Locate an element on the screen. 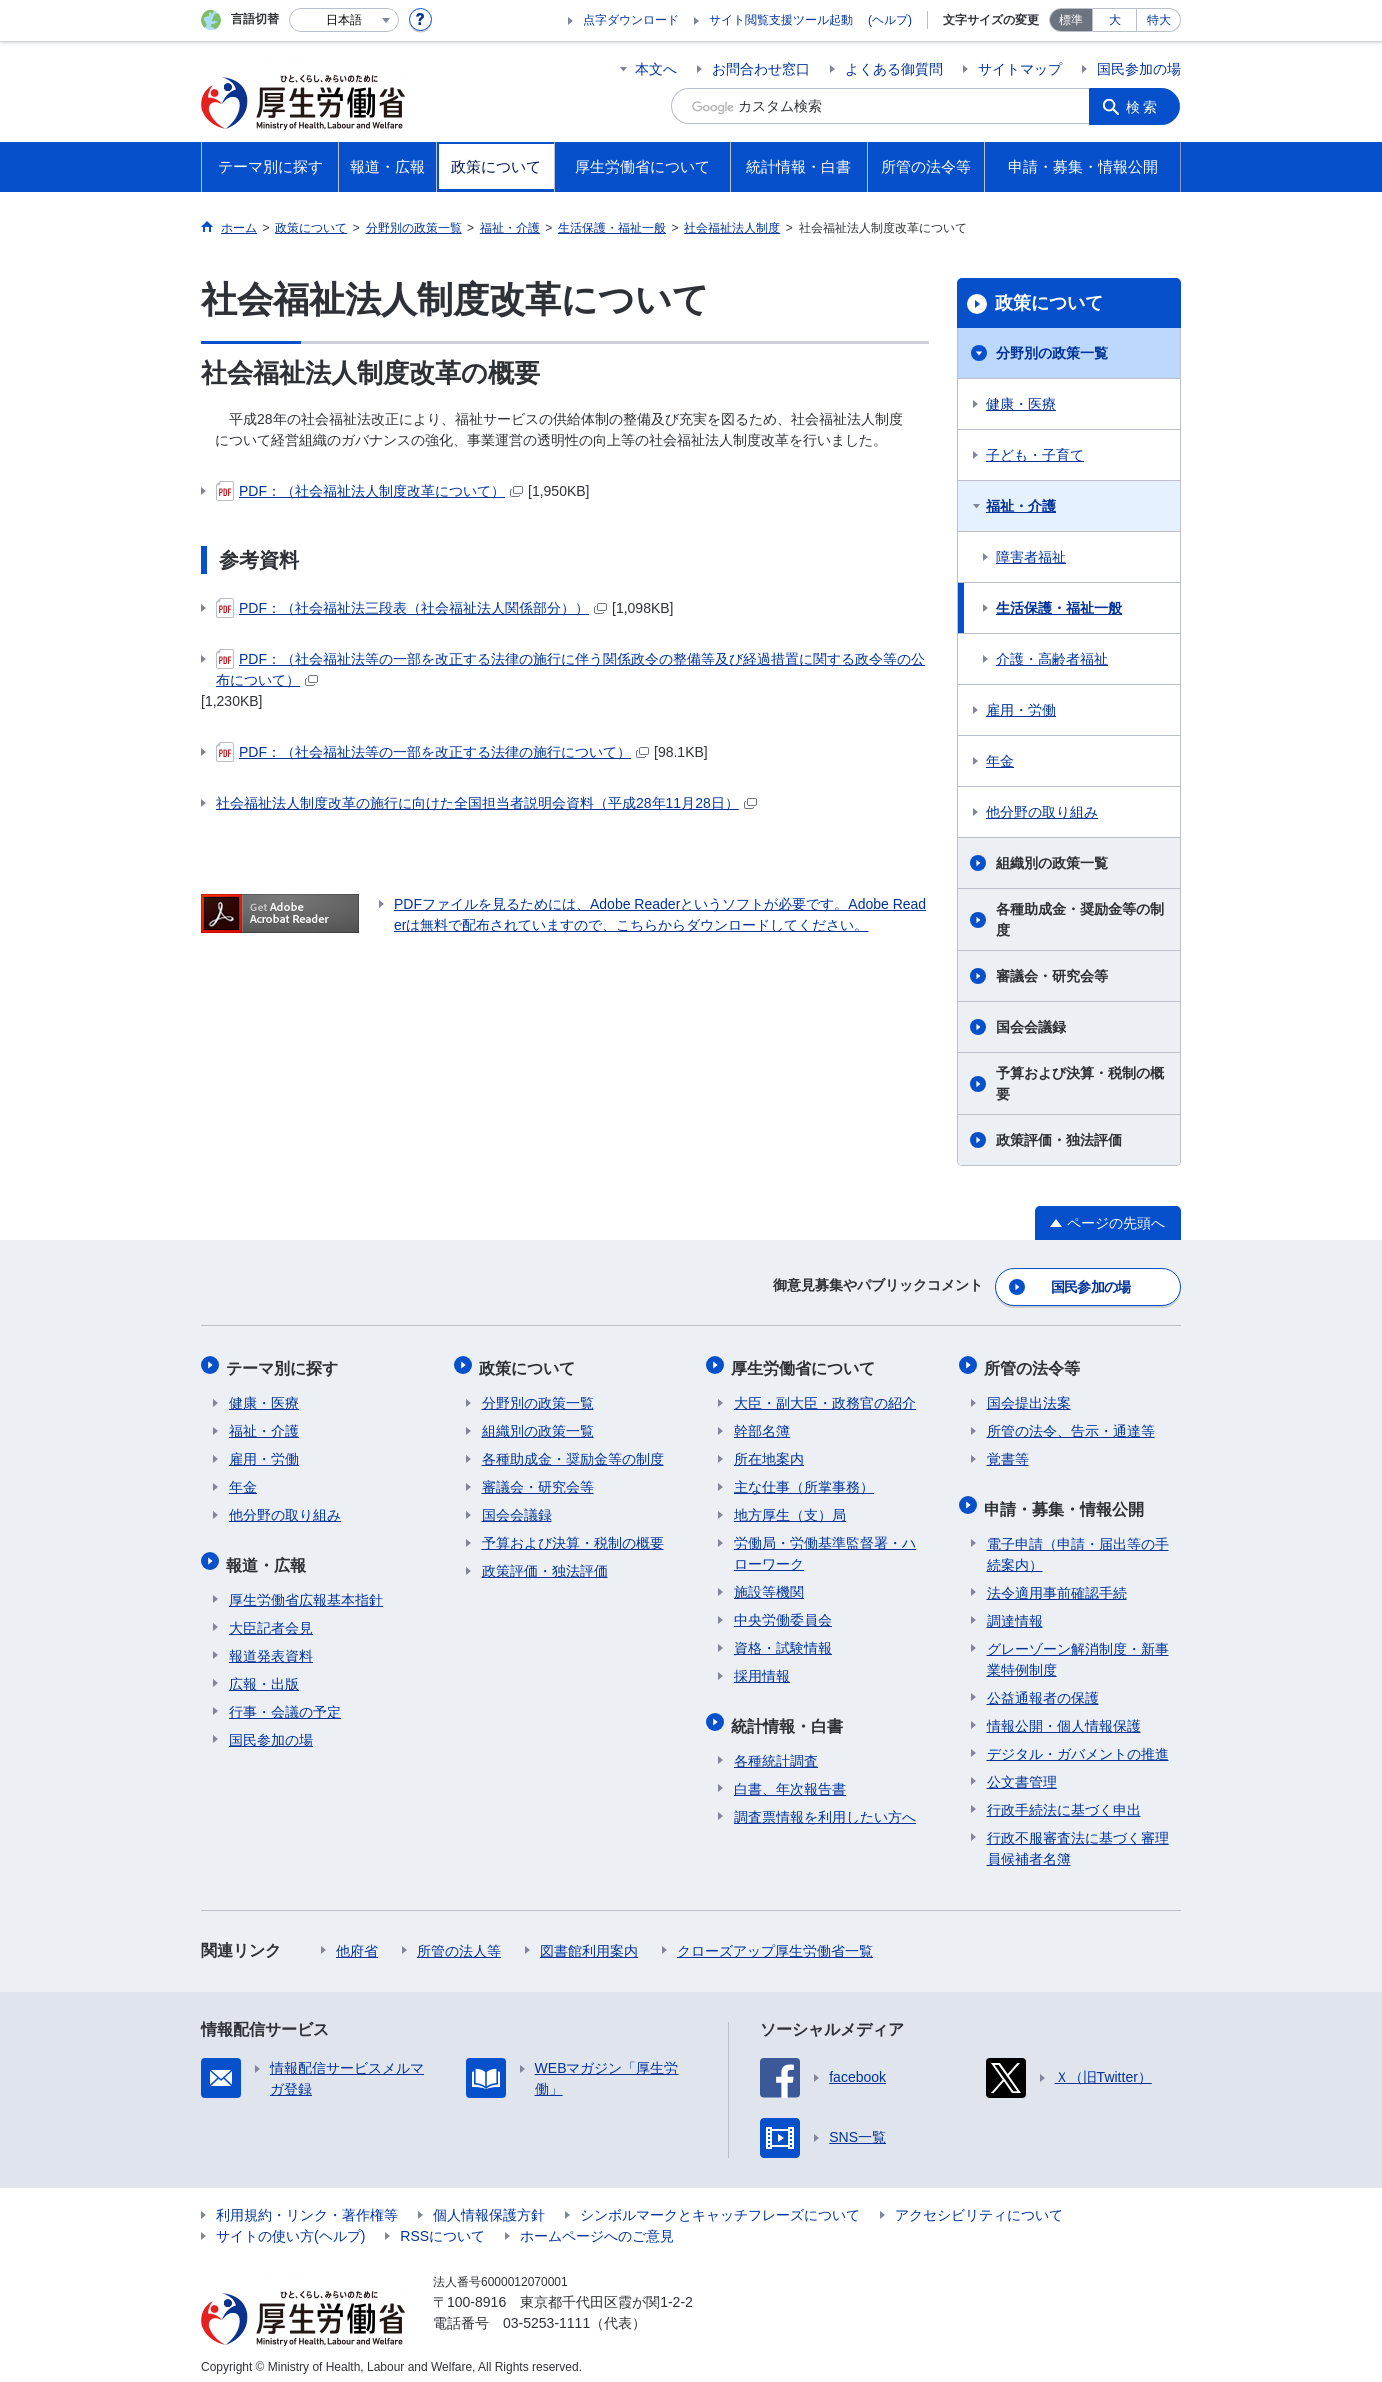  公文書管理 is located at coordinates (1022, 1771).